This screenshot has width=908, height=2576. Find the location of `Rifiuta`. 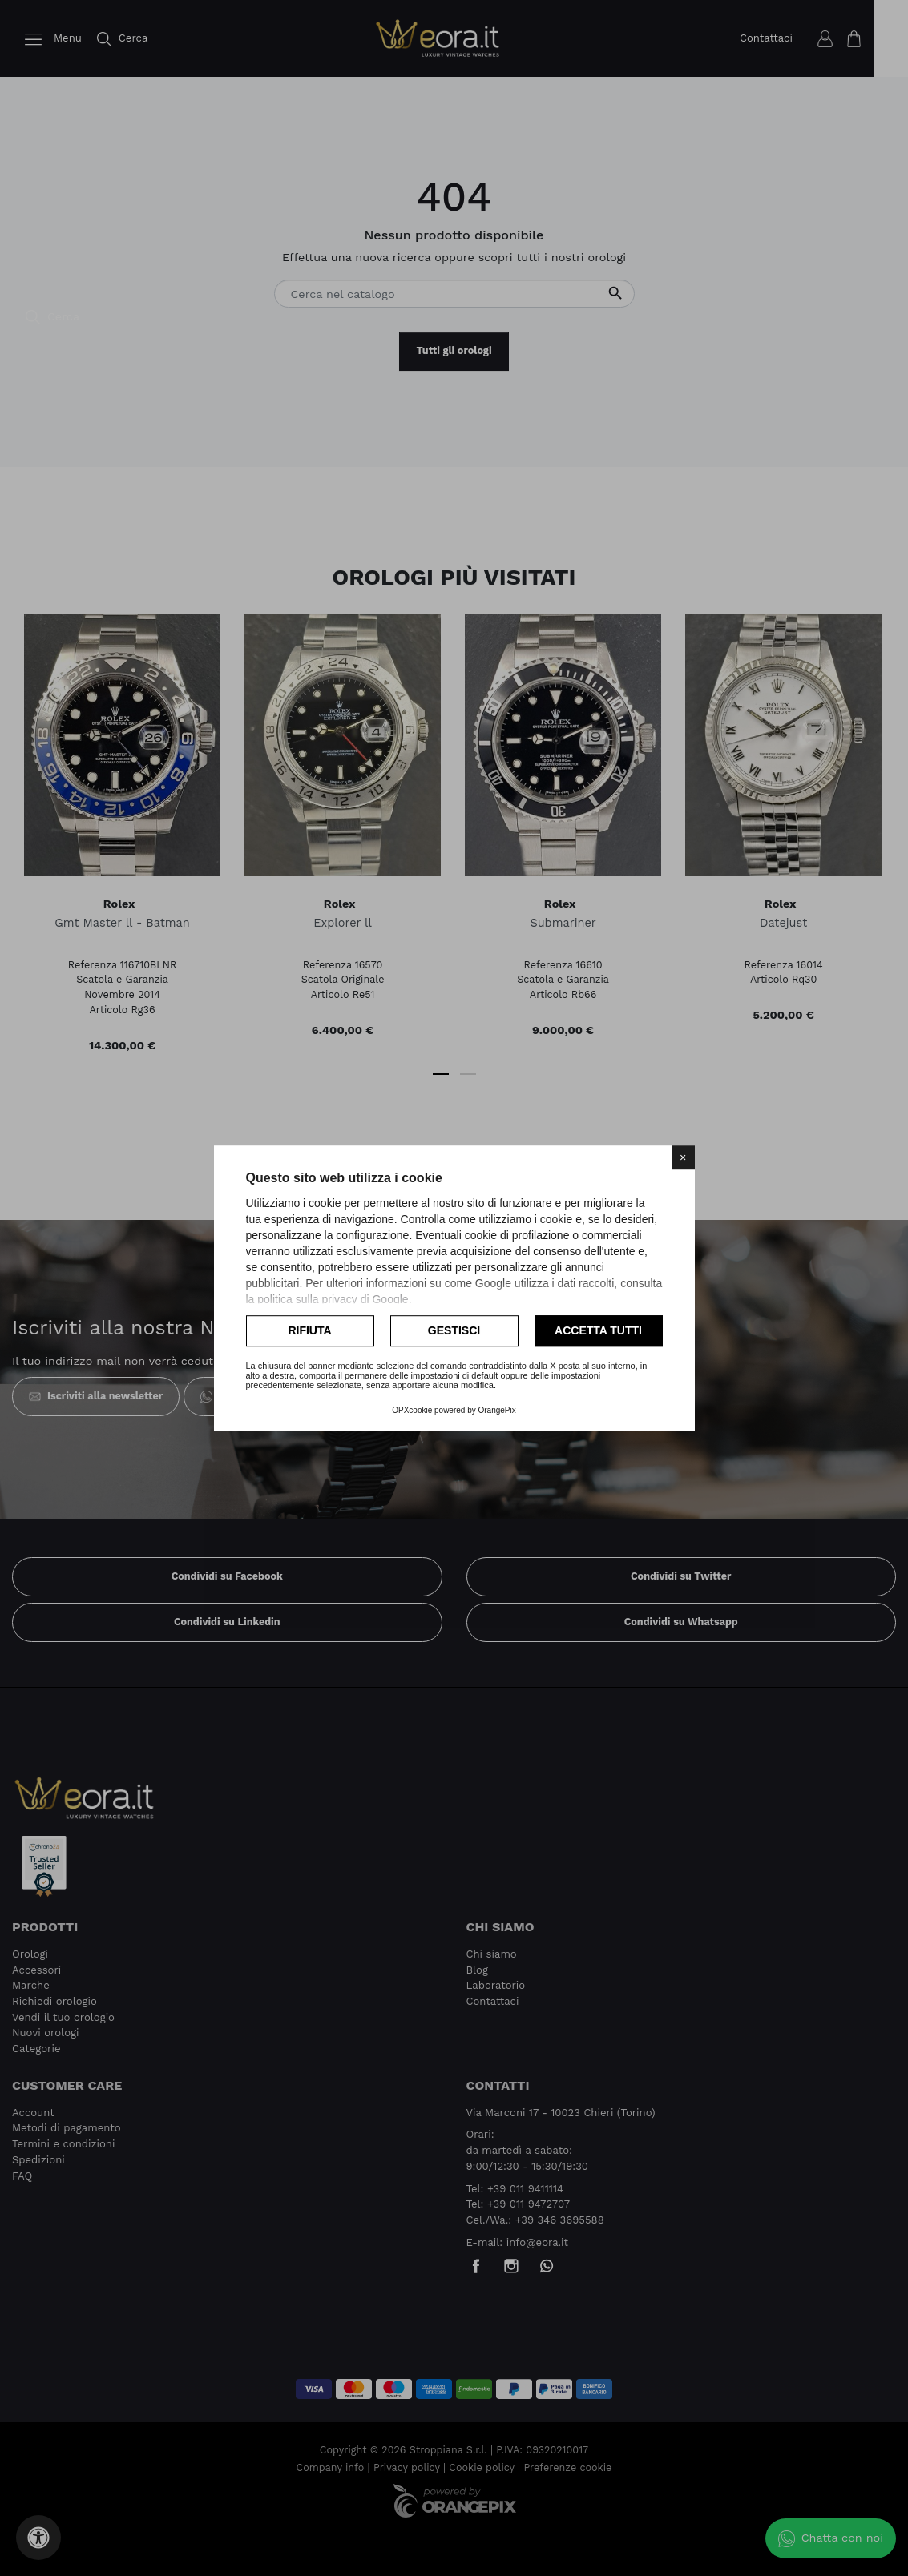

Rifiuta is located at coordinates (309, 1330).